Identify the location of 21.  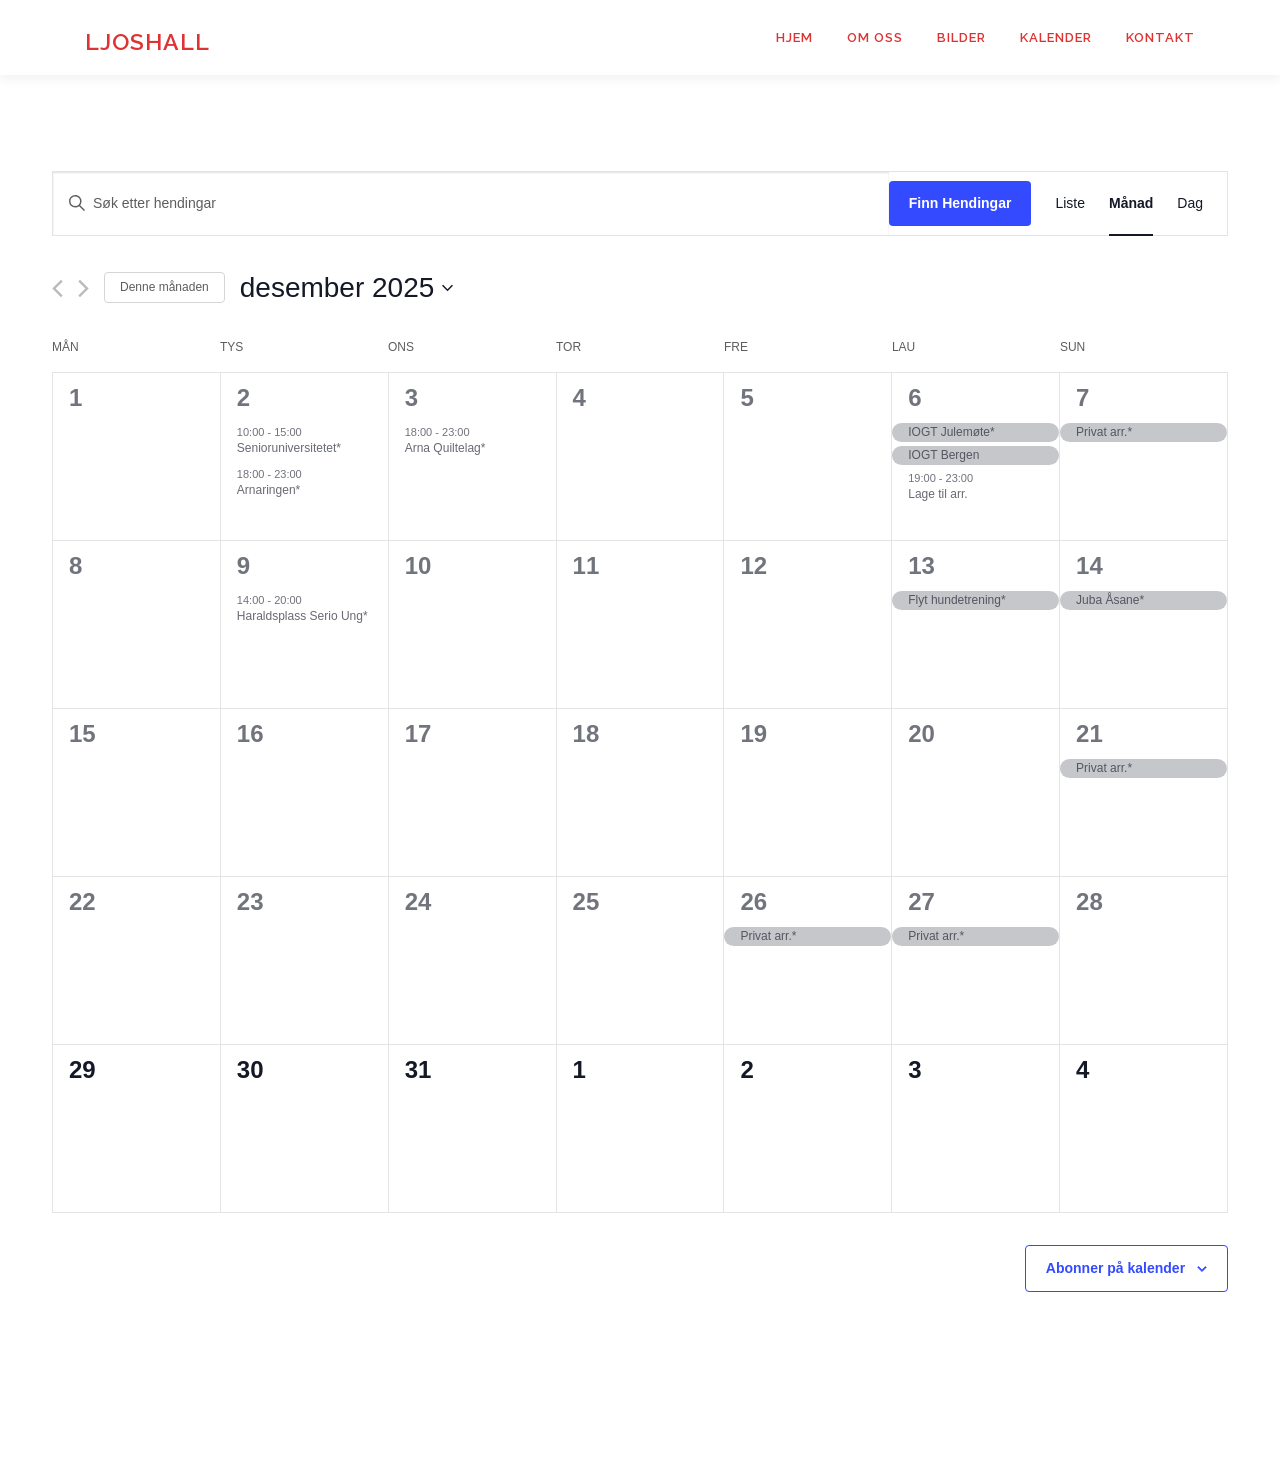
(1089, 733).